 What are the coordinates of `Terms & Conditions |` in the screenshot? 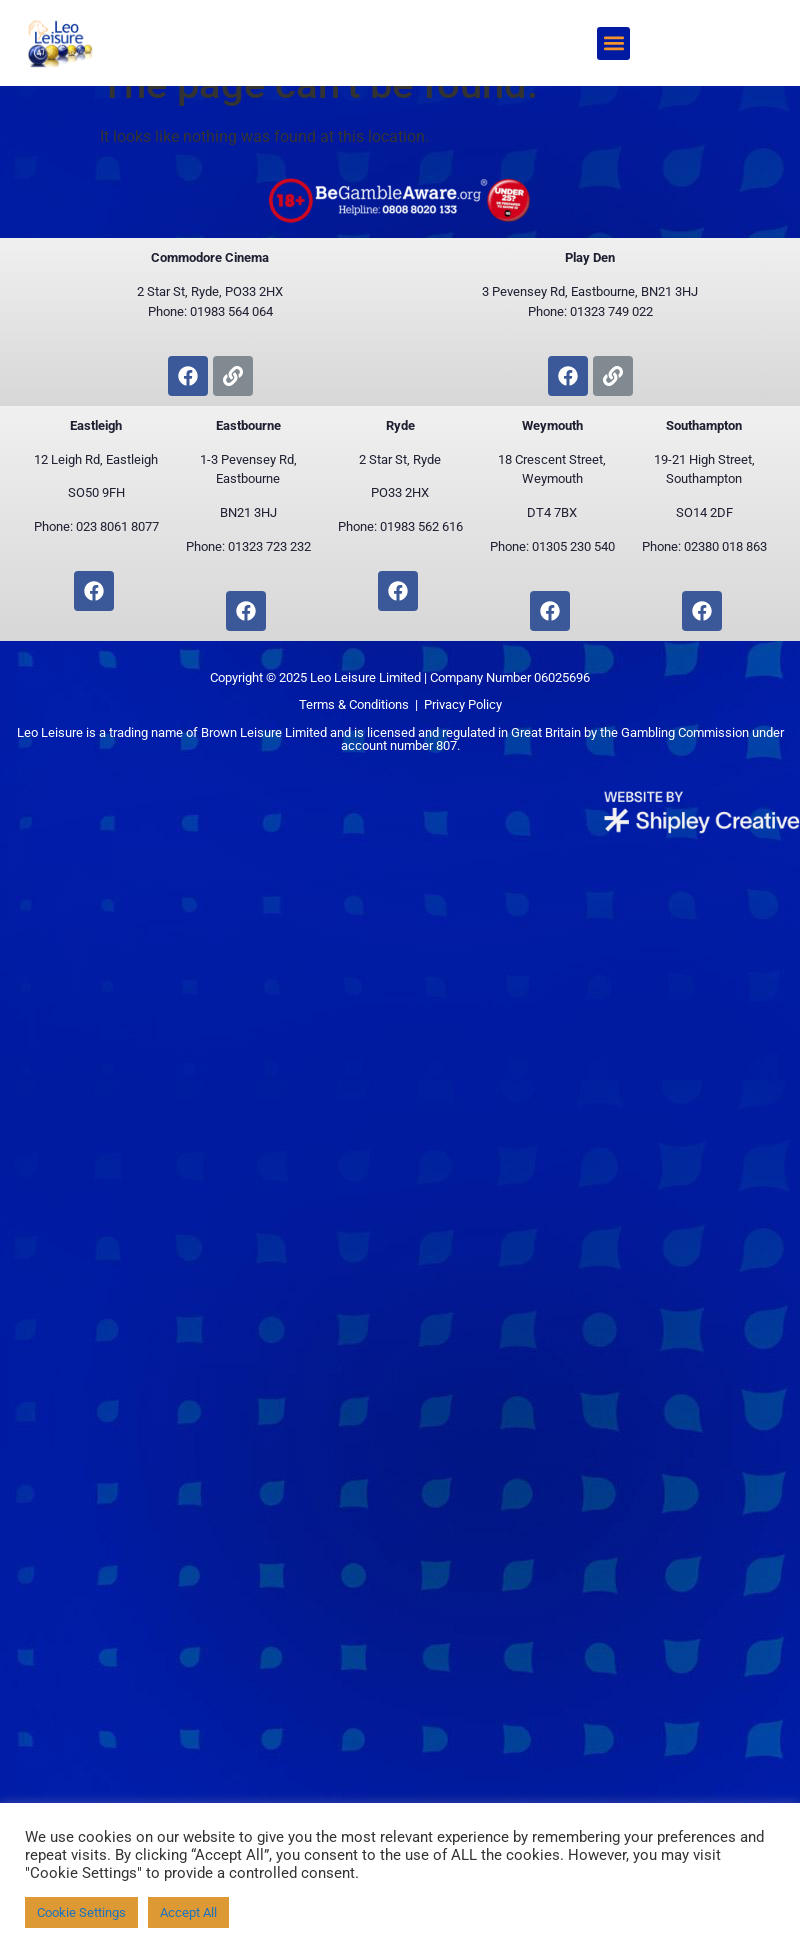 It's located at (361, 737).